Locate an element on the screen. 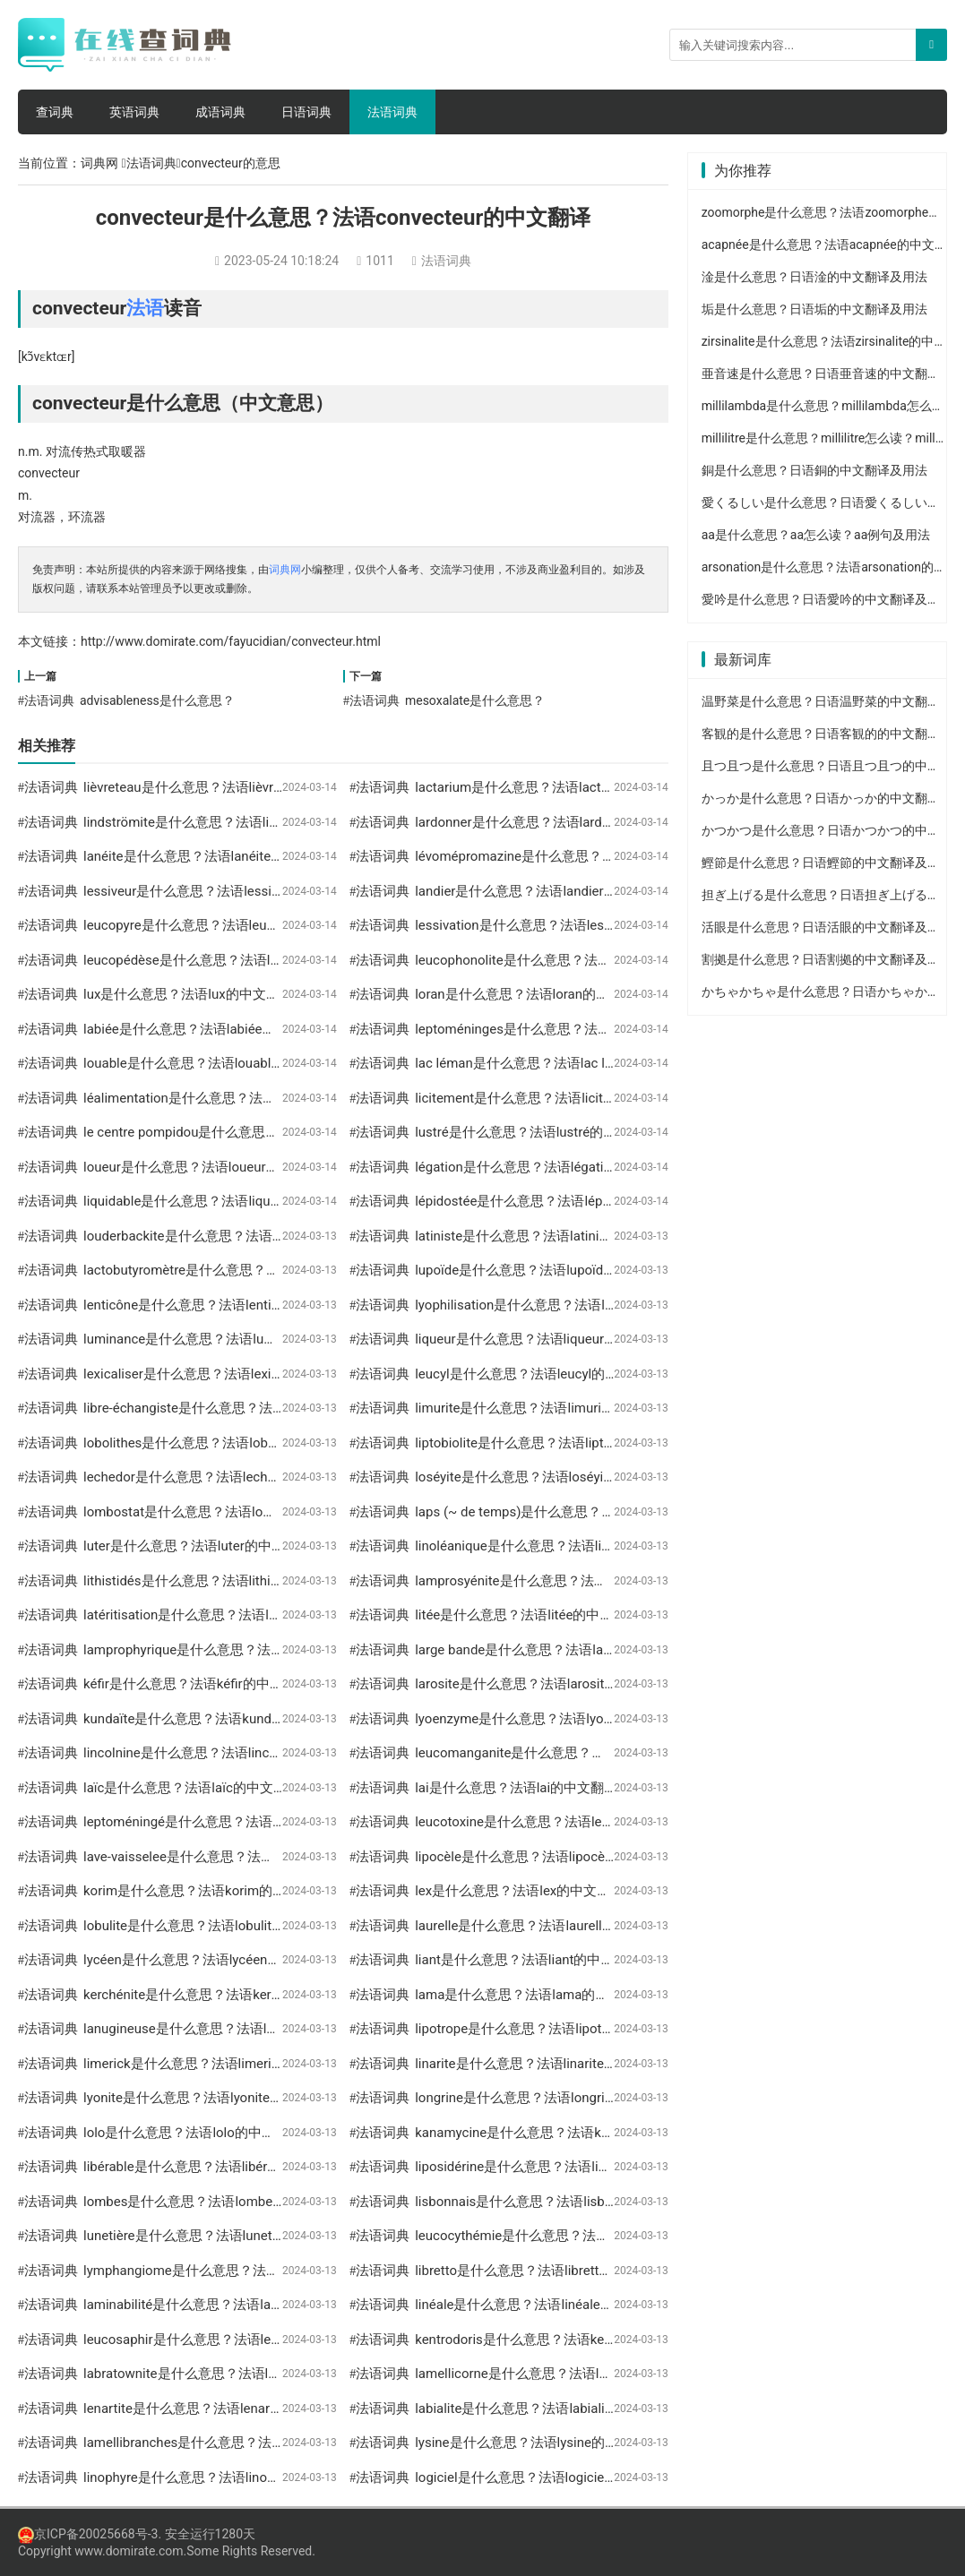  larosite是什么意思？法语larosite的中文翻译 is located at coordinates (546, 1684).